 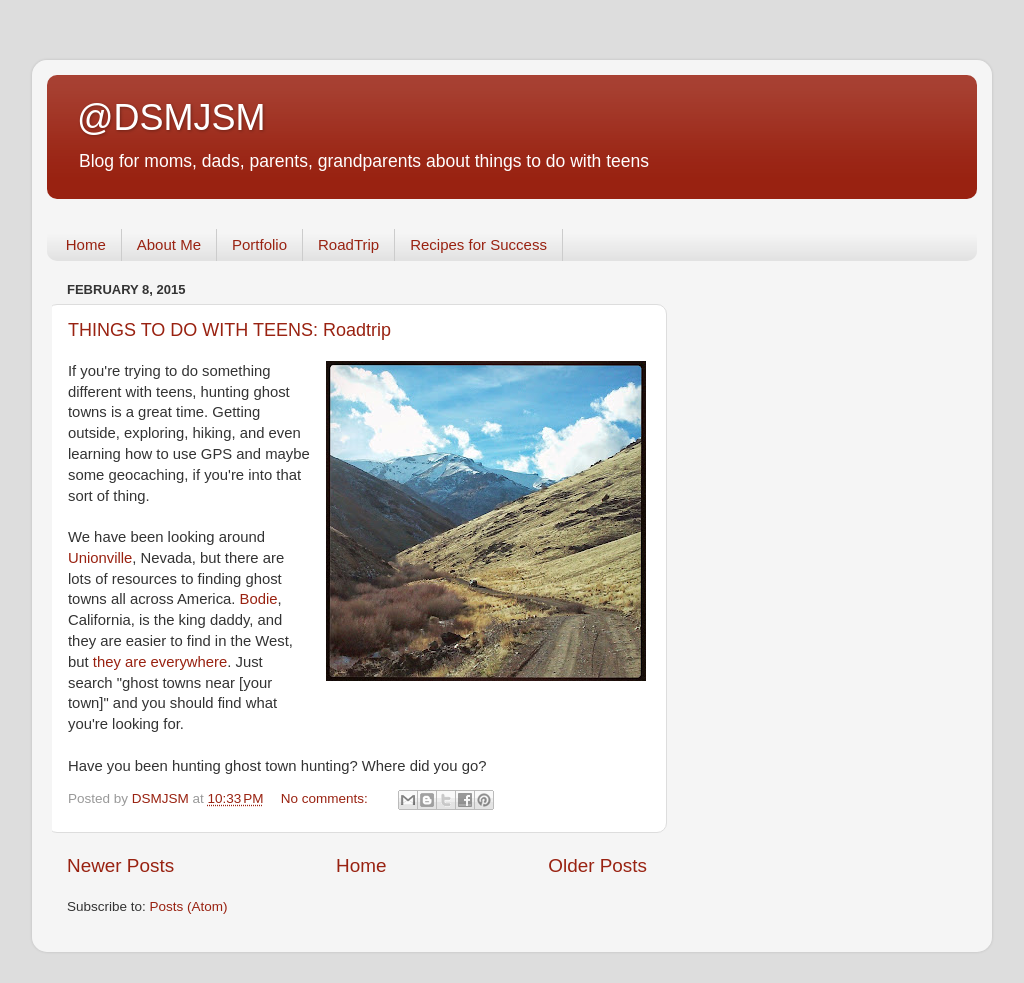 What do you see at coordinates (169, 244) in the screenshot?
I see `About Me` at bounding box center [169, 244].